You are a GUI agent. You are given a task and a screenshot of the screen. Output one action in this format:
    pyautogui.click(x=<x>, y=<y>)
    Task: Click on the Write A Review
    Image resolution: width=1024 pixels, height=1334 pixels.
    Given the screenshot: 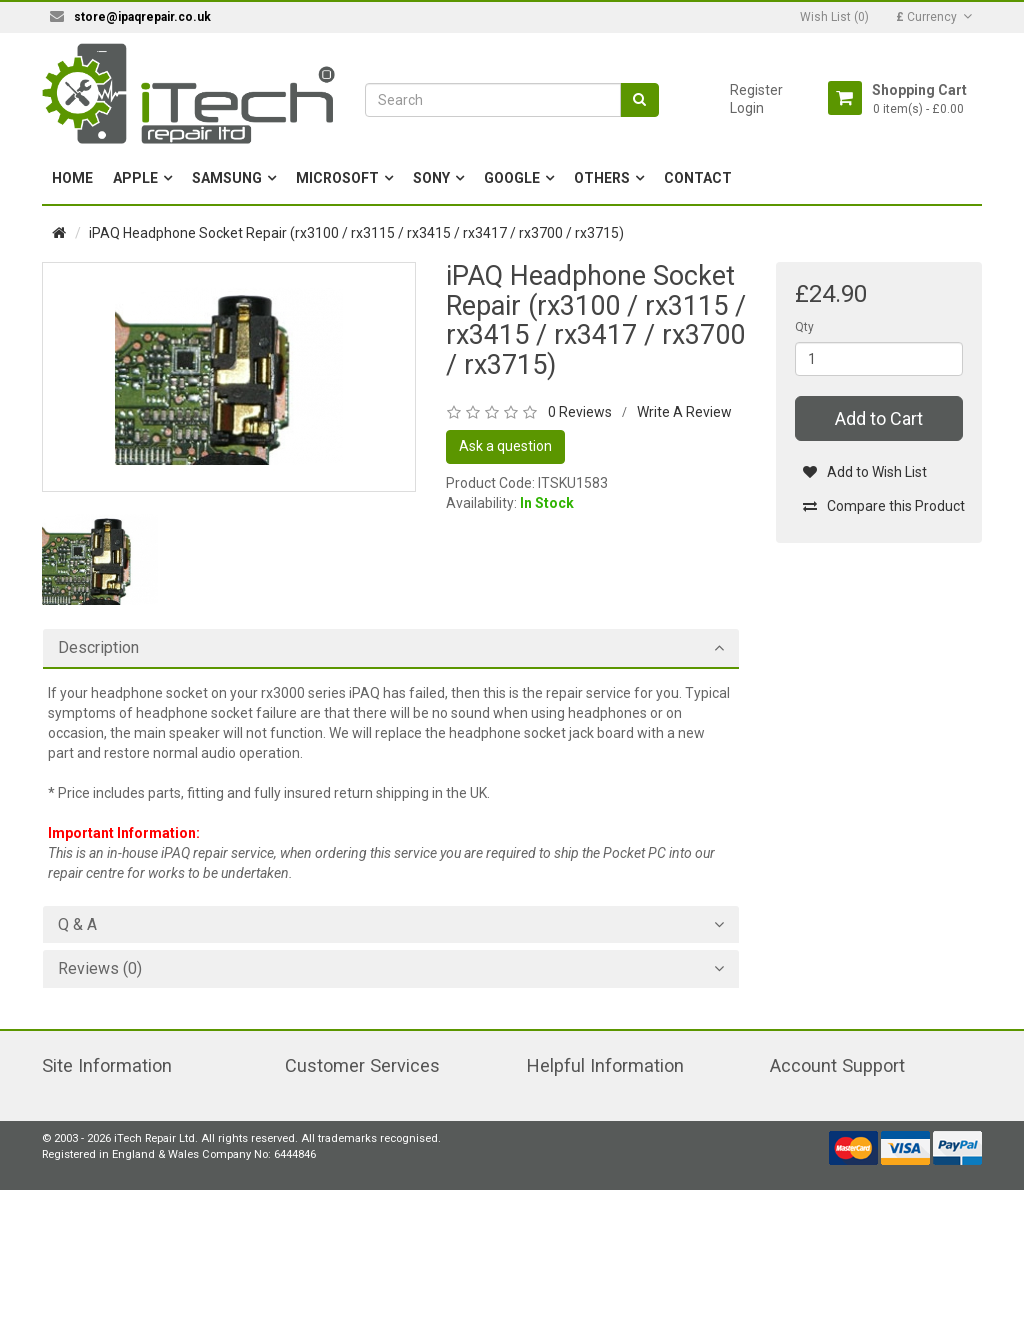 What is the action you would take?
    pyautogui.click(x=684, y=412)
    